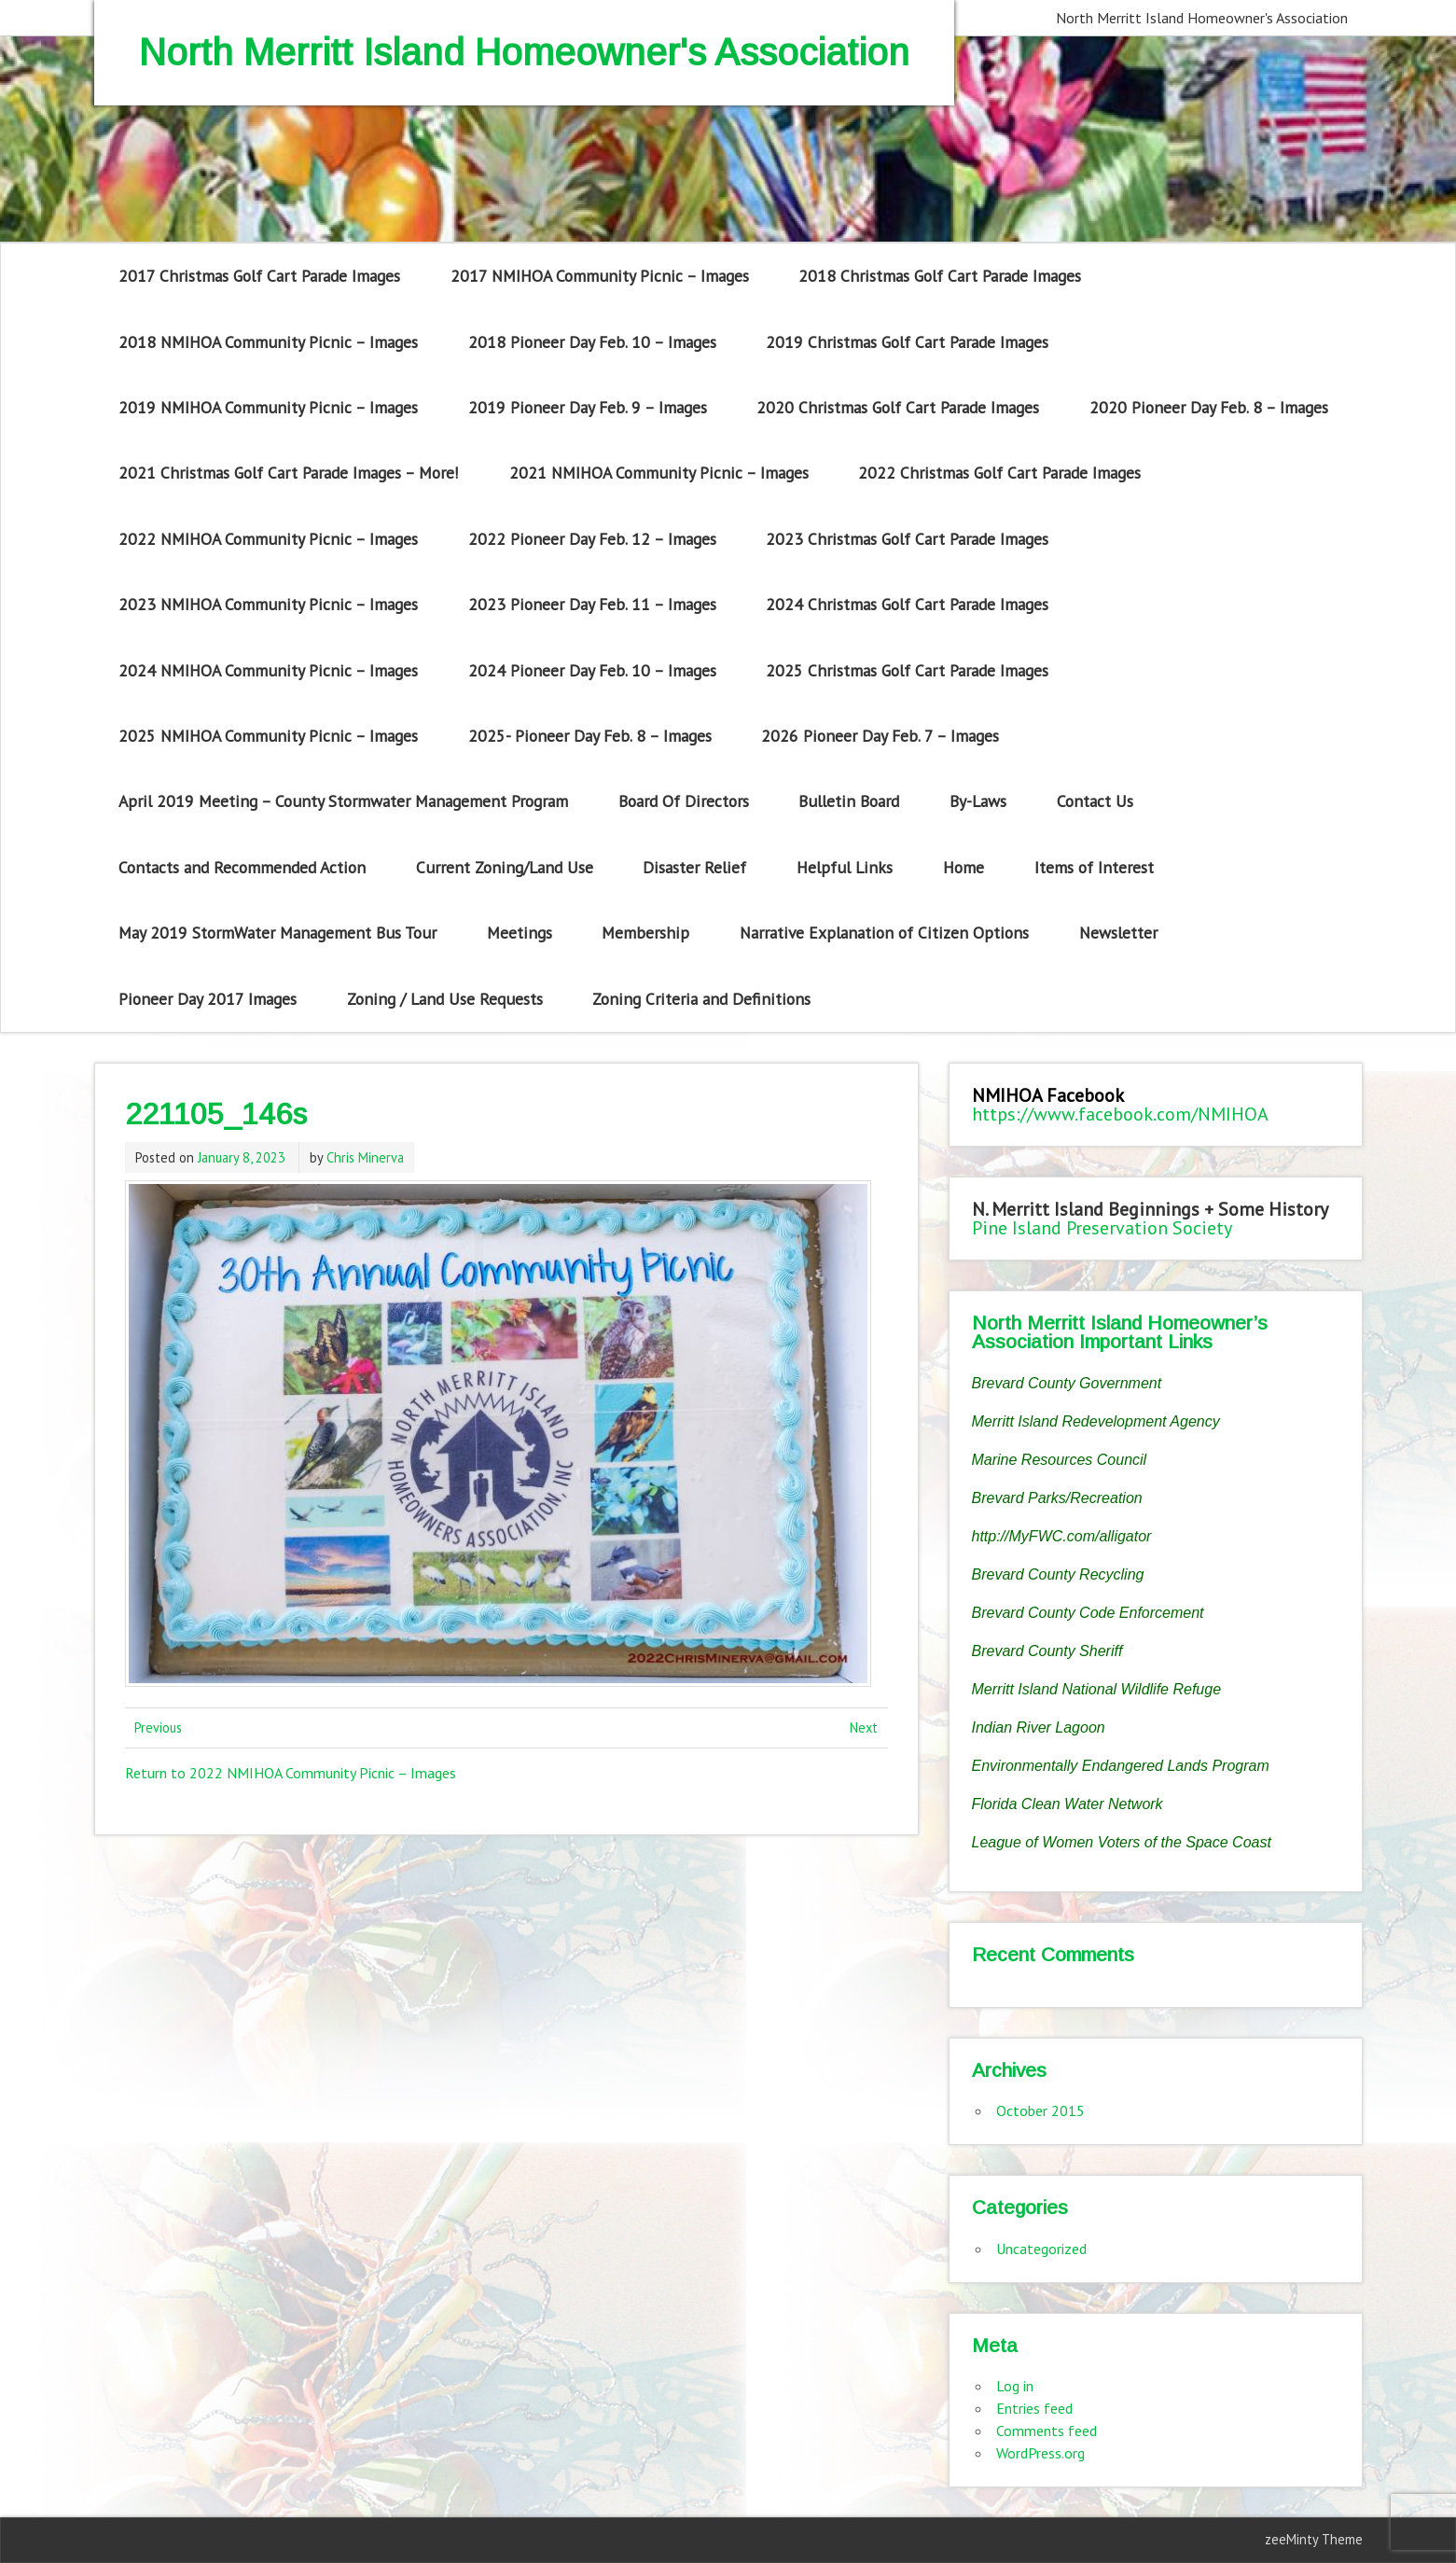  Describe the element at coordinates (939, 275) in the screenshot. I see `2018 Christmas Golf Cart Parade Images` at that location.